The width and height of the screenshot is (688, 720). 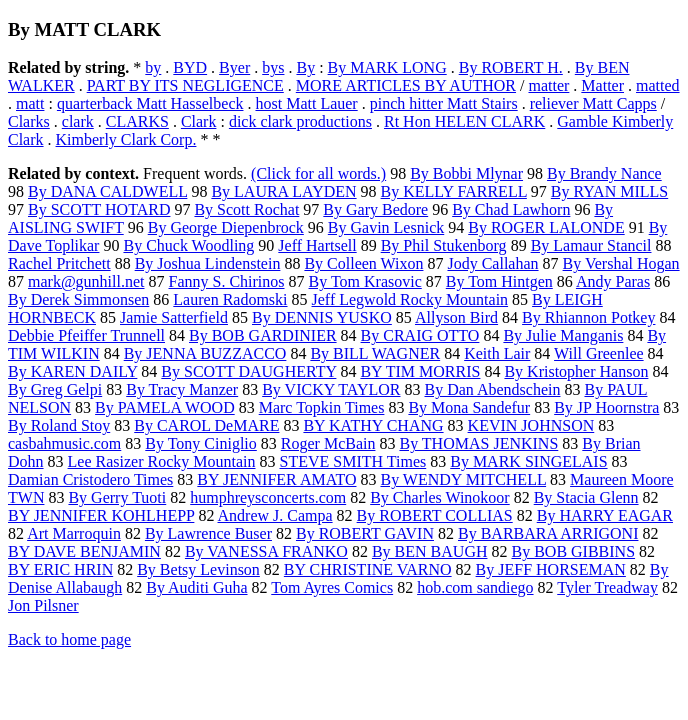 What do you see at coordinates (126, 139) in the screenshot?
I see `Kimberly Clark Corp.` at bounding box center [126, 139].